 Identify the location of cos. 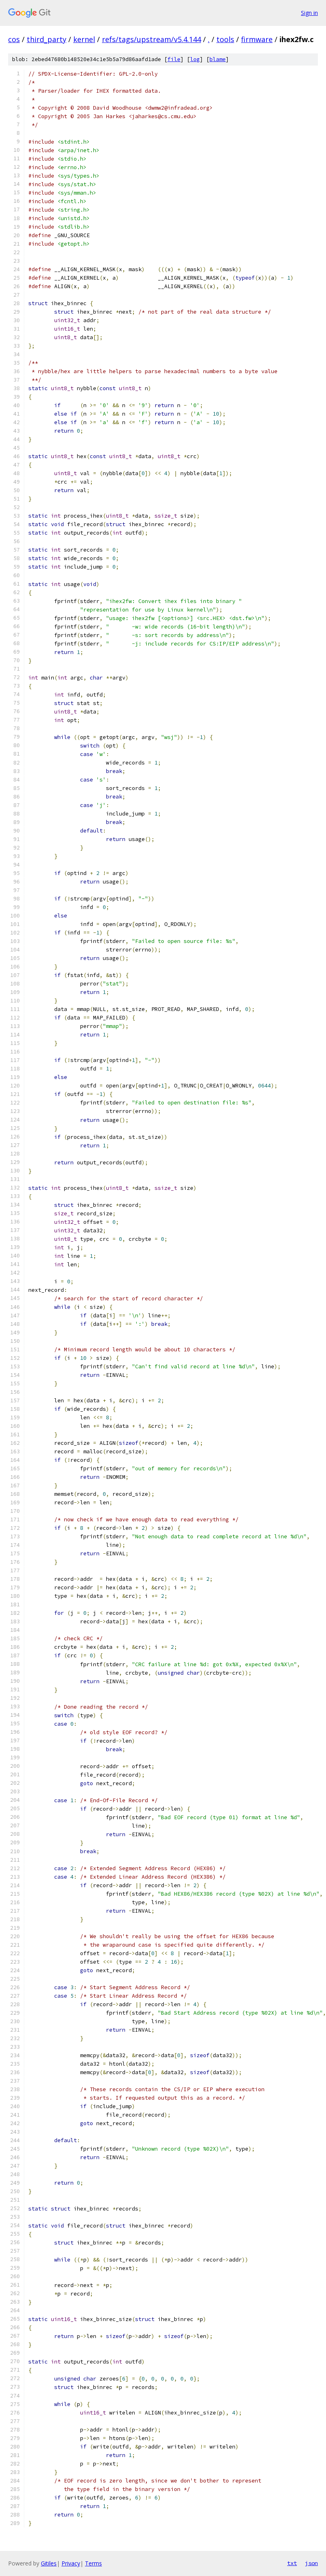
(14, 39).